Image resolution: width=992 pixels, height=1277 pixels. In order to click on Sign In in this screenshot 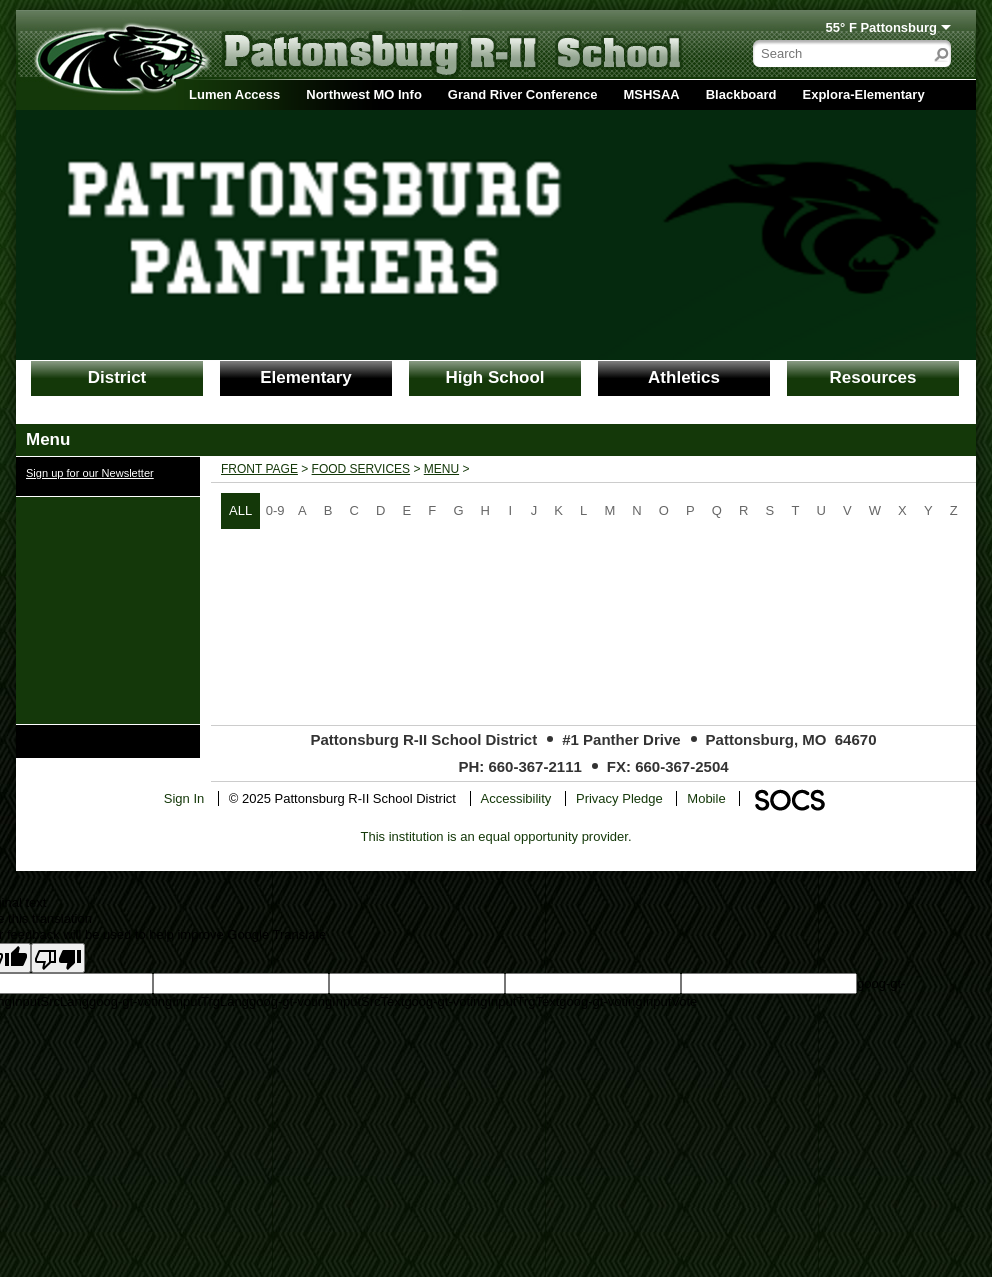, I will do `click(184, 798)`.